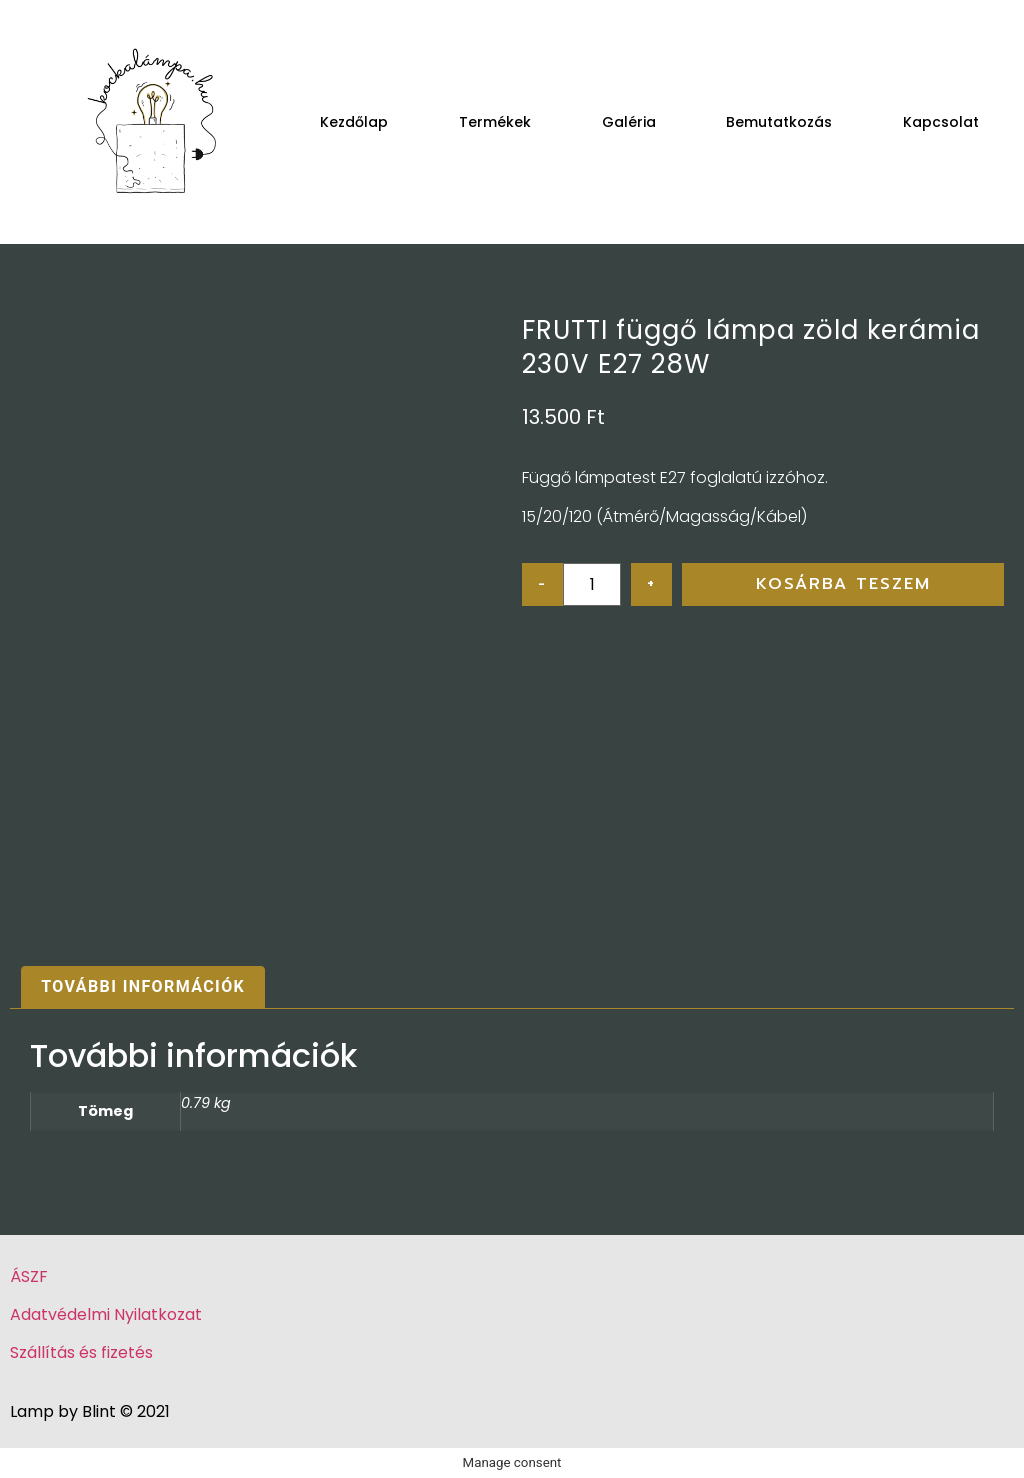 The width and height of the screenshot is (1024, 1478). Describe the element at coordinates (779, 122) in the screenshot. I see `Bemutatkozás` at that location.